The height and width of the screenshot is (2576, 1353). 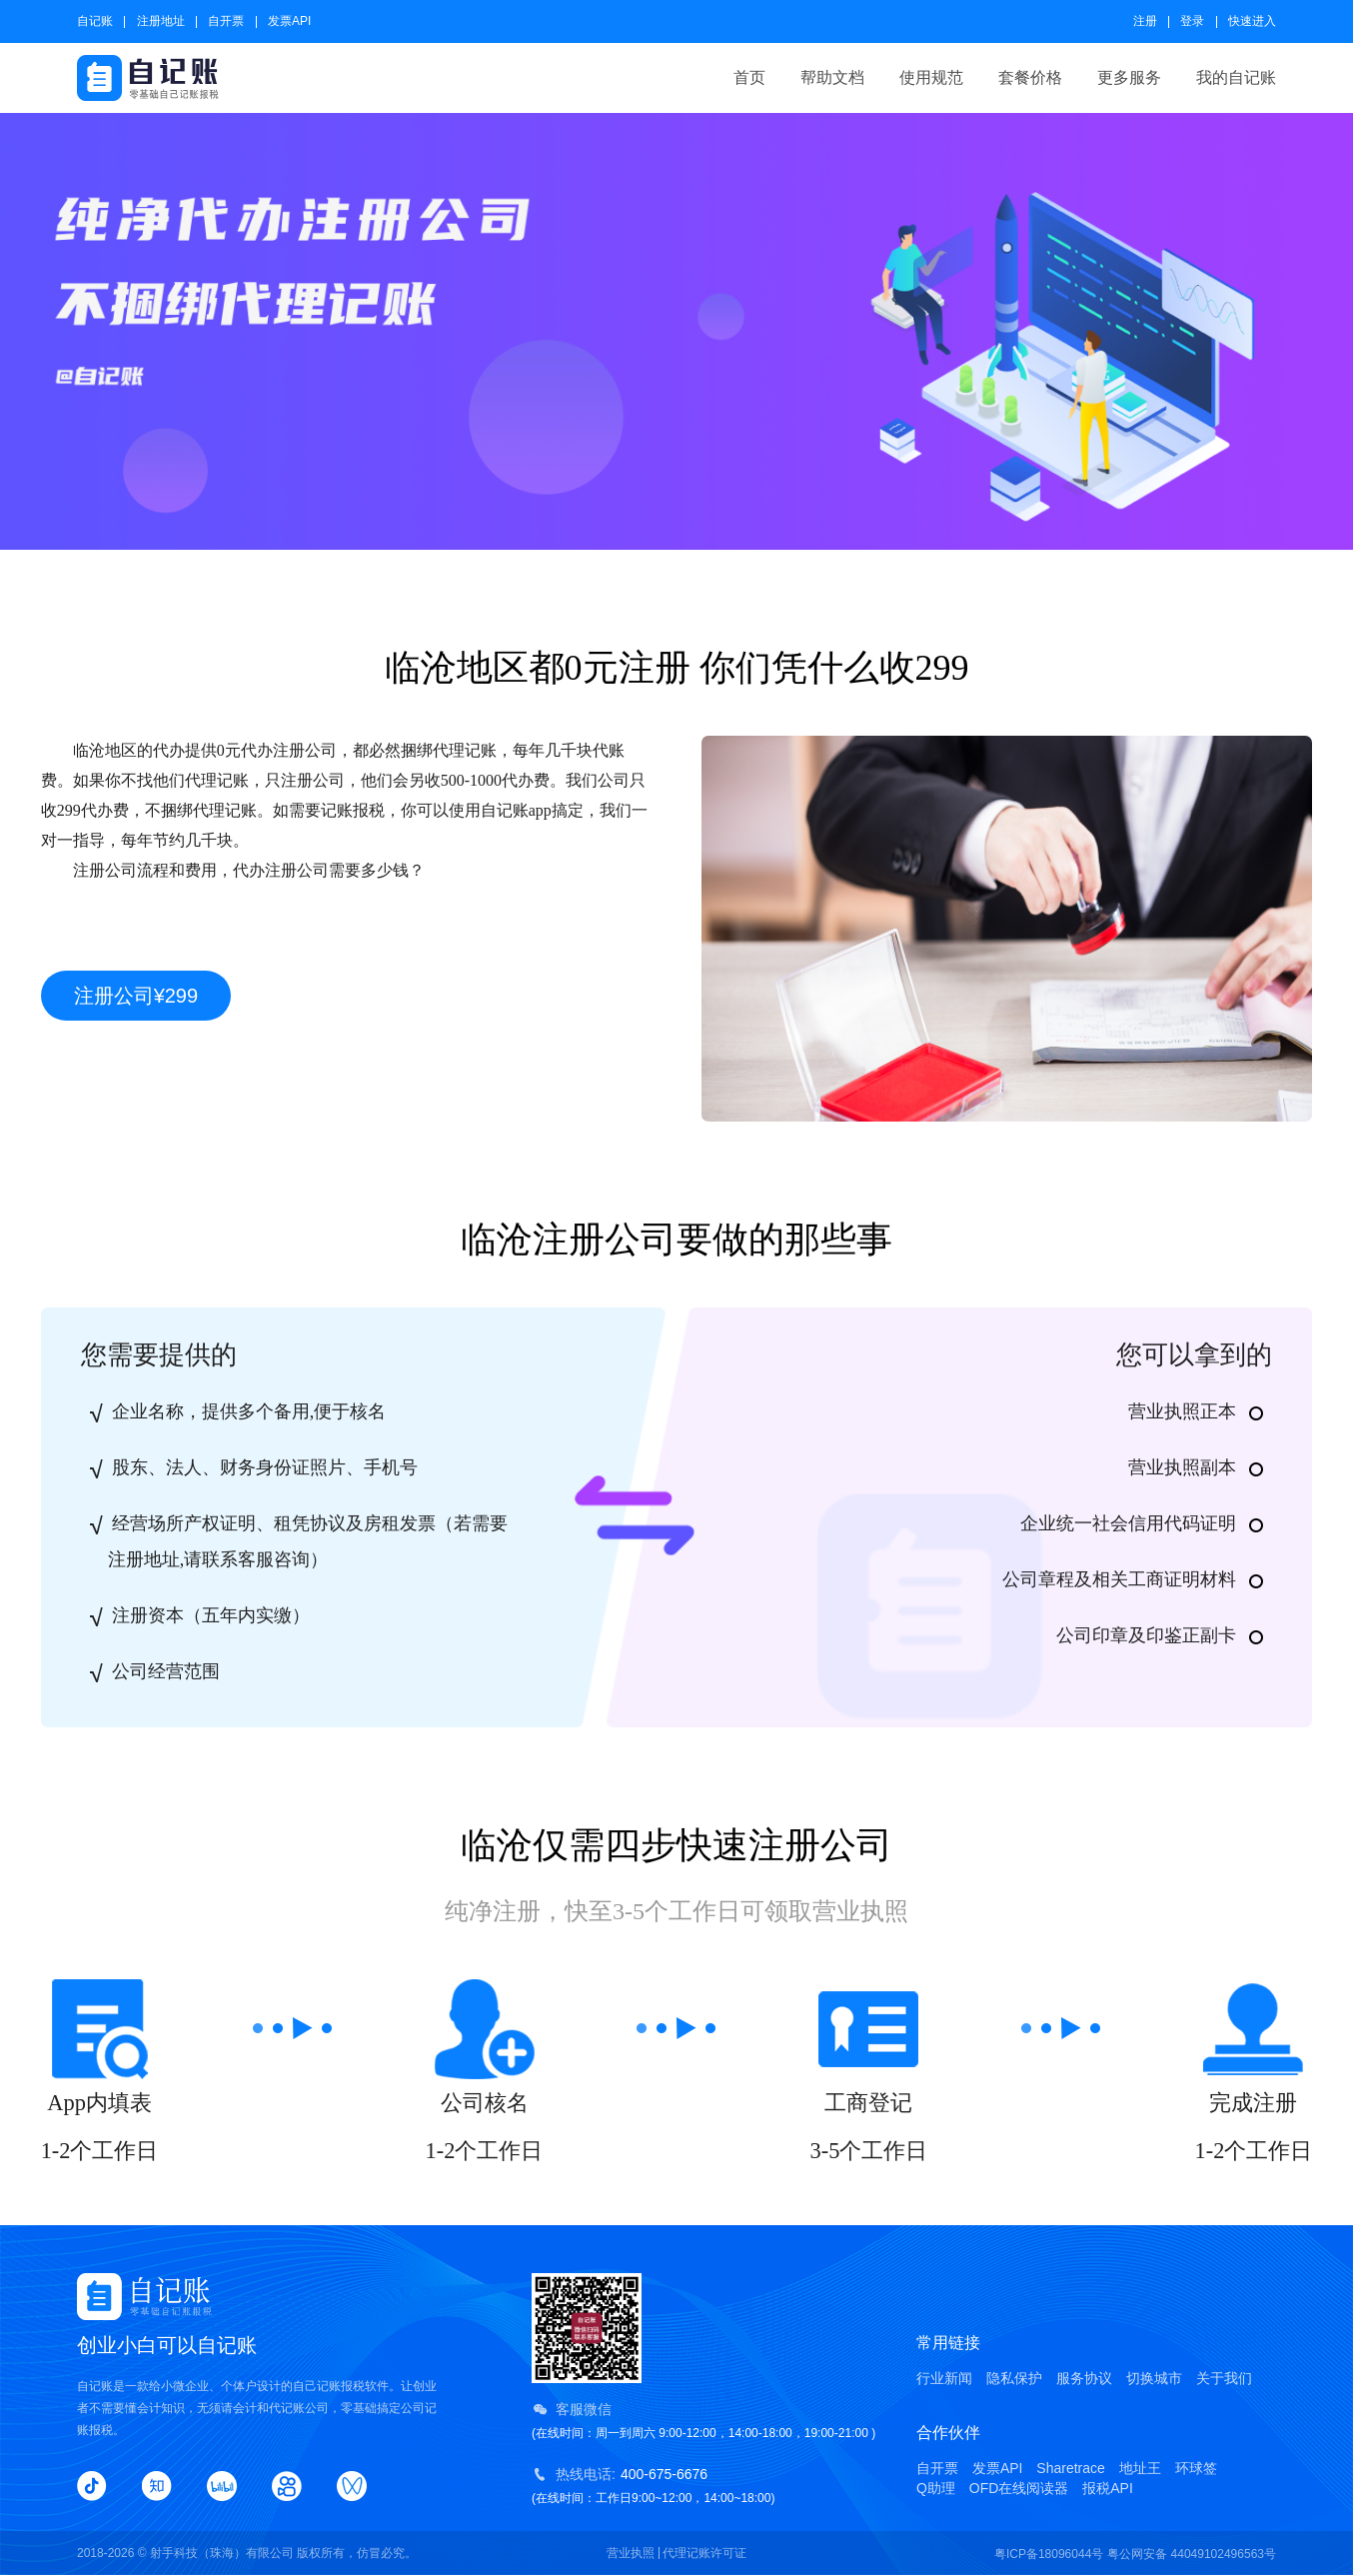 What do you see at coordinates (1224, 2378) in the screenshot?
I see `关于我们` at bounding box center [1224, 2378].